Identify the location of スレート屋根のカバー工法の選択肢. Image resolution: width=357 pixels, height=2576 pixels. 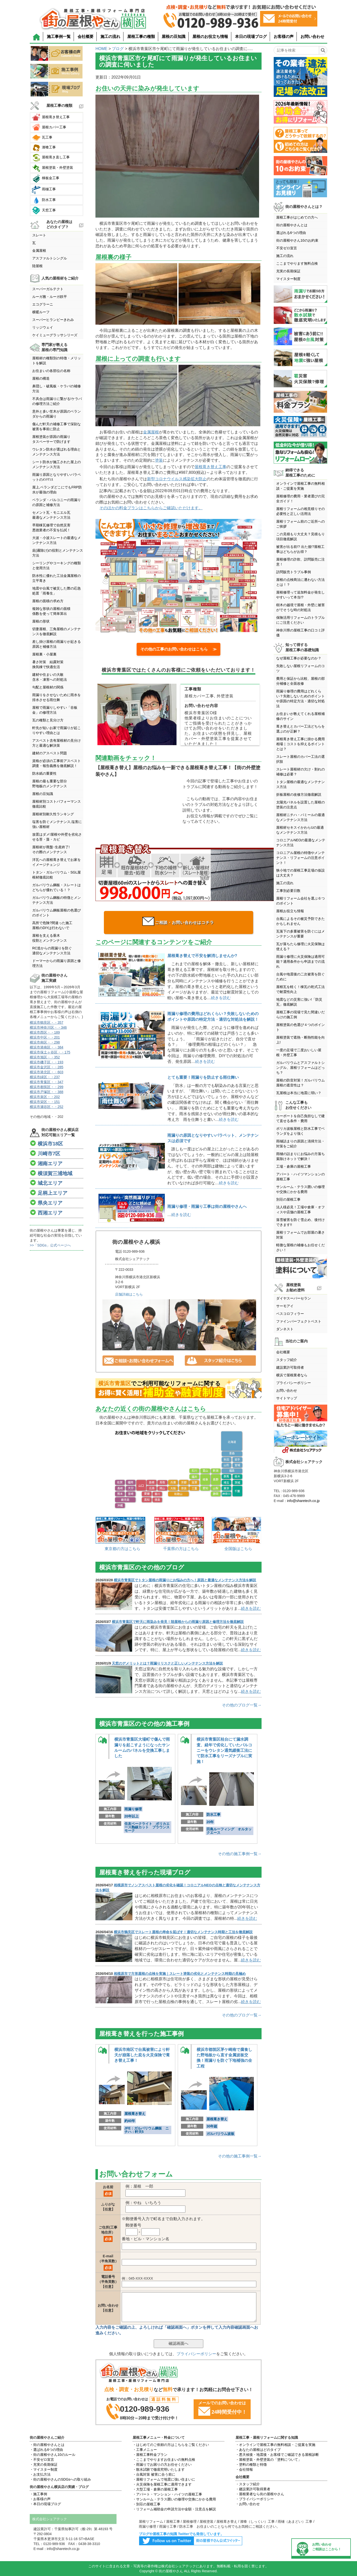
(300, 759).